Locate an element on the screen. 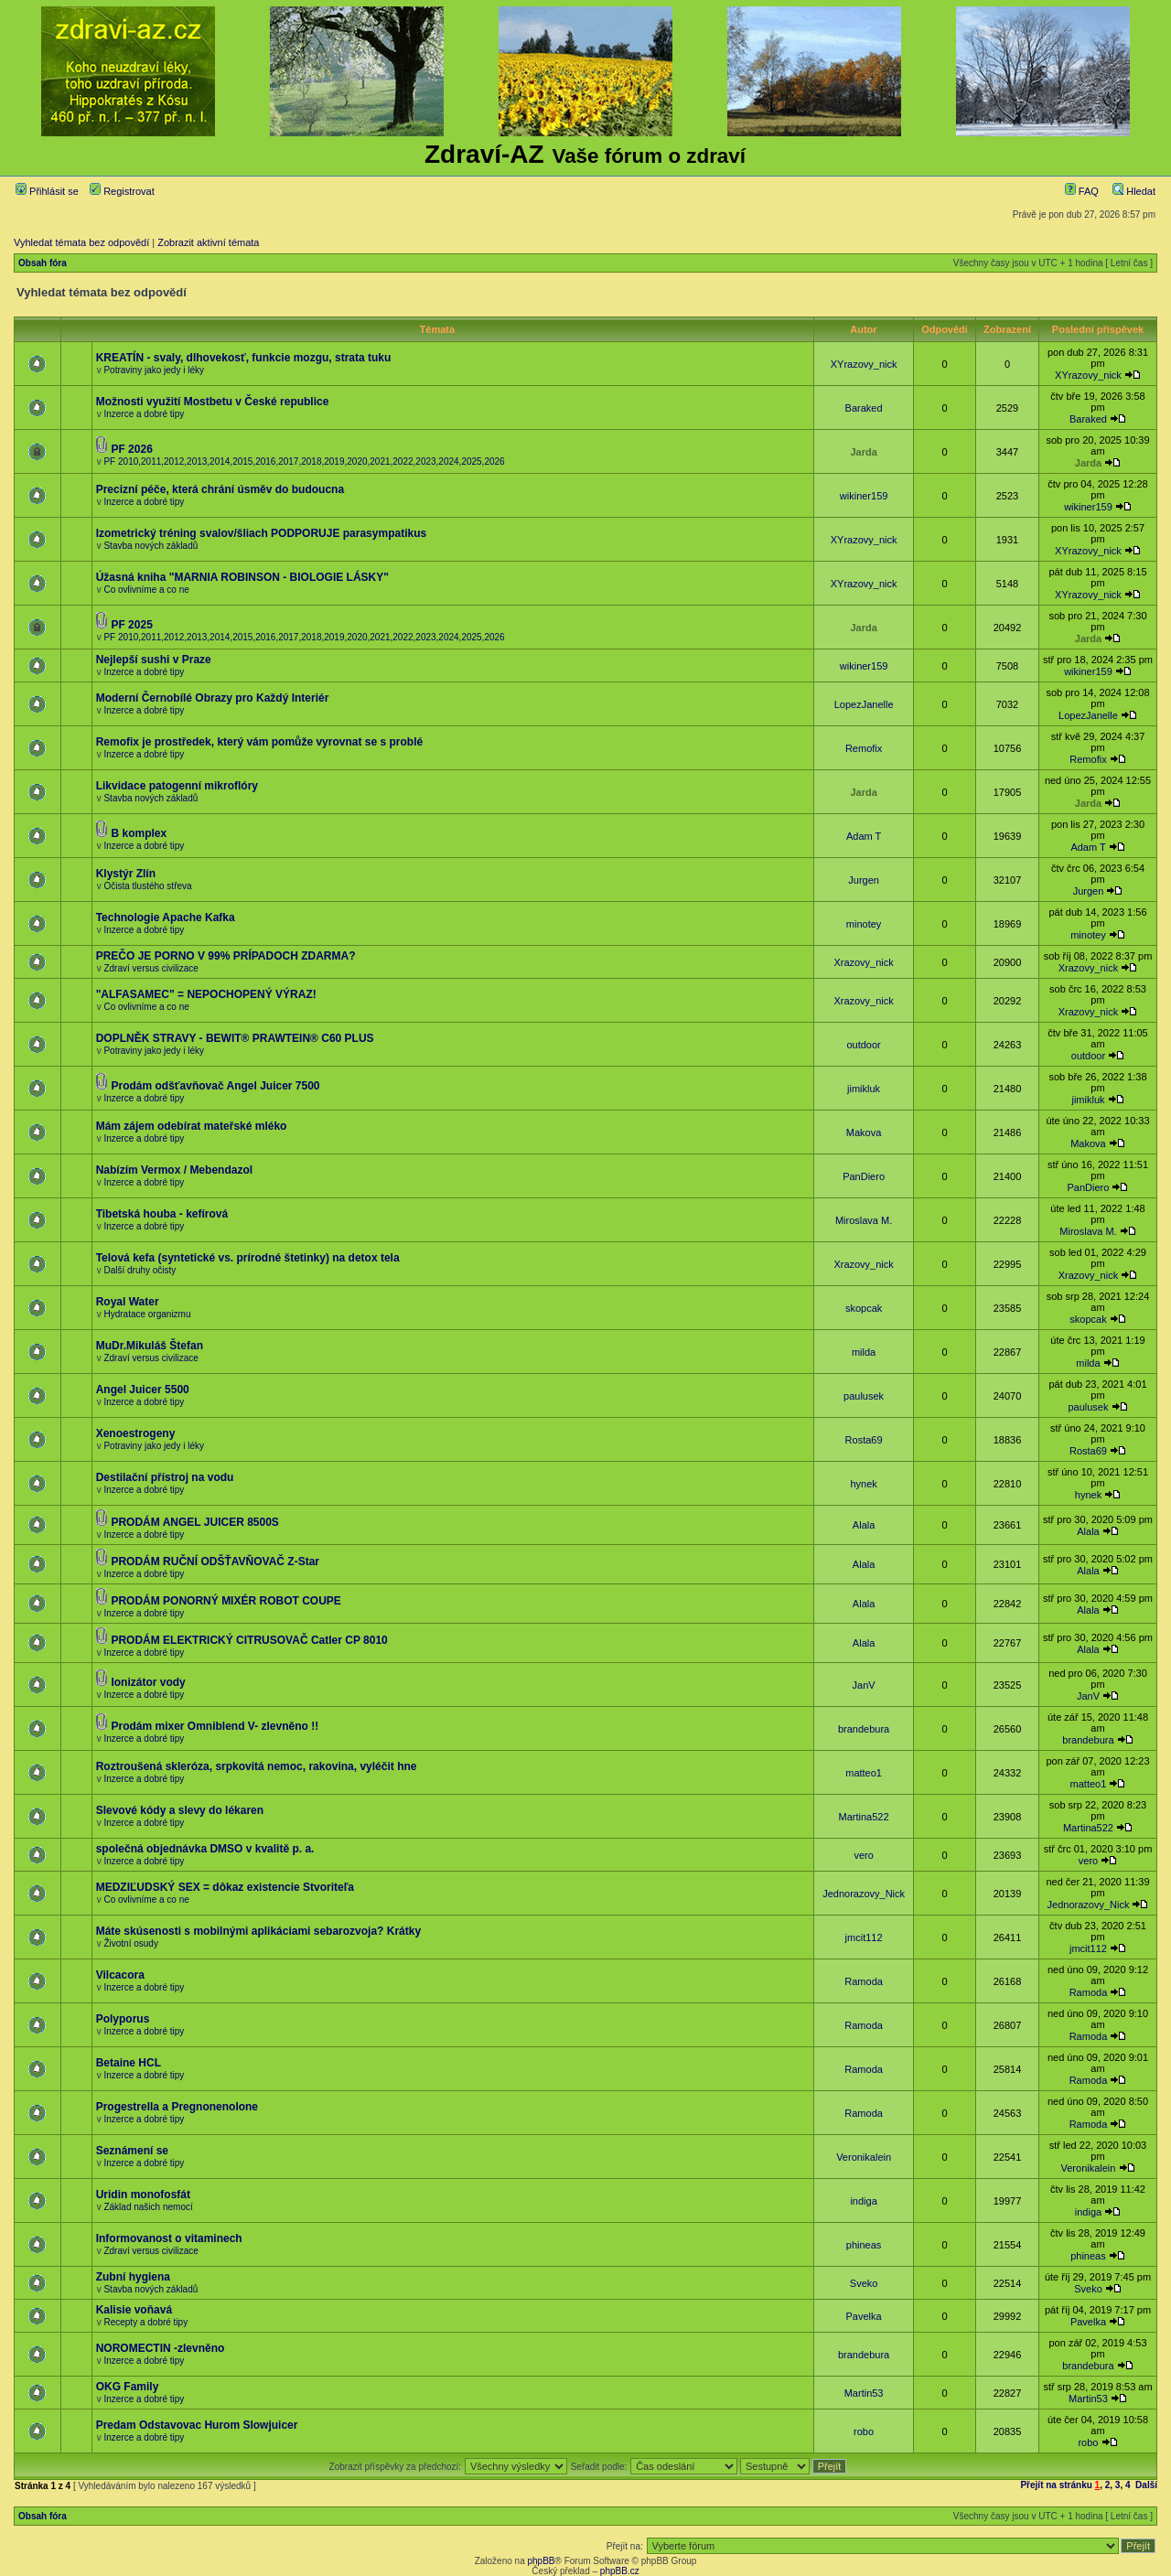 This screenshot has width=1171, height=2576. phineas is located at coordinates (864, 2244).